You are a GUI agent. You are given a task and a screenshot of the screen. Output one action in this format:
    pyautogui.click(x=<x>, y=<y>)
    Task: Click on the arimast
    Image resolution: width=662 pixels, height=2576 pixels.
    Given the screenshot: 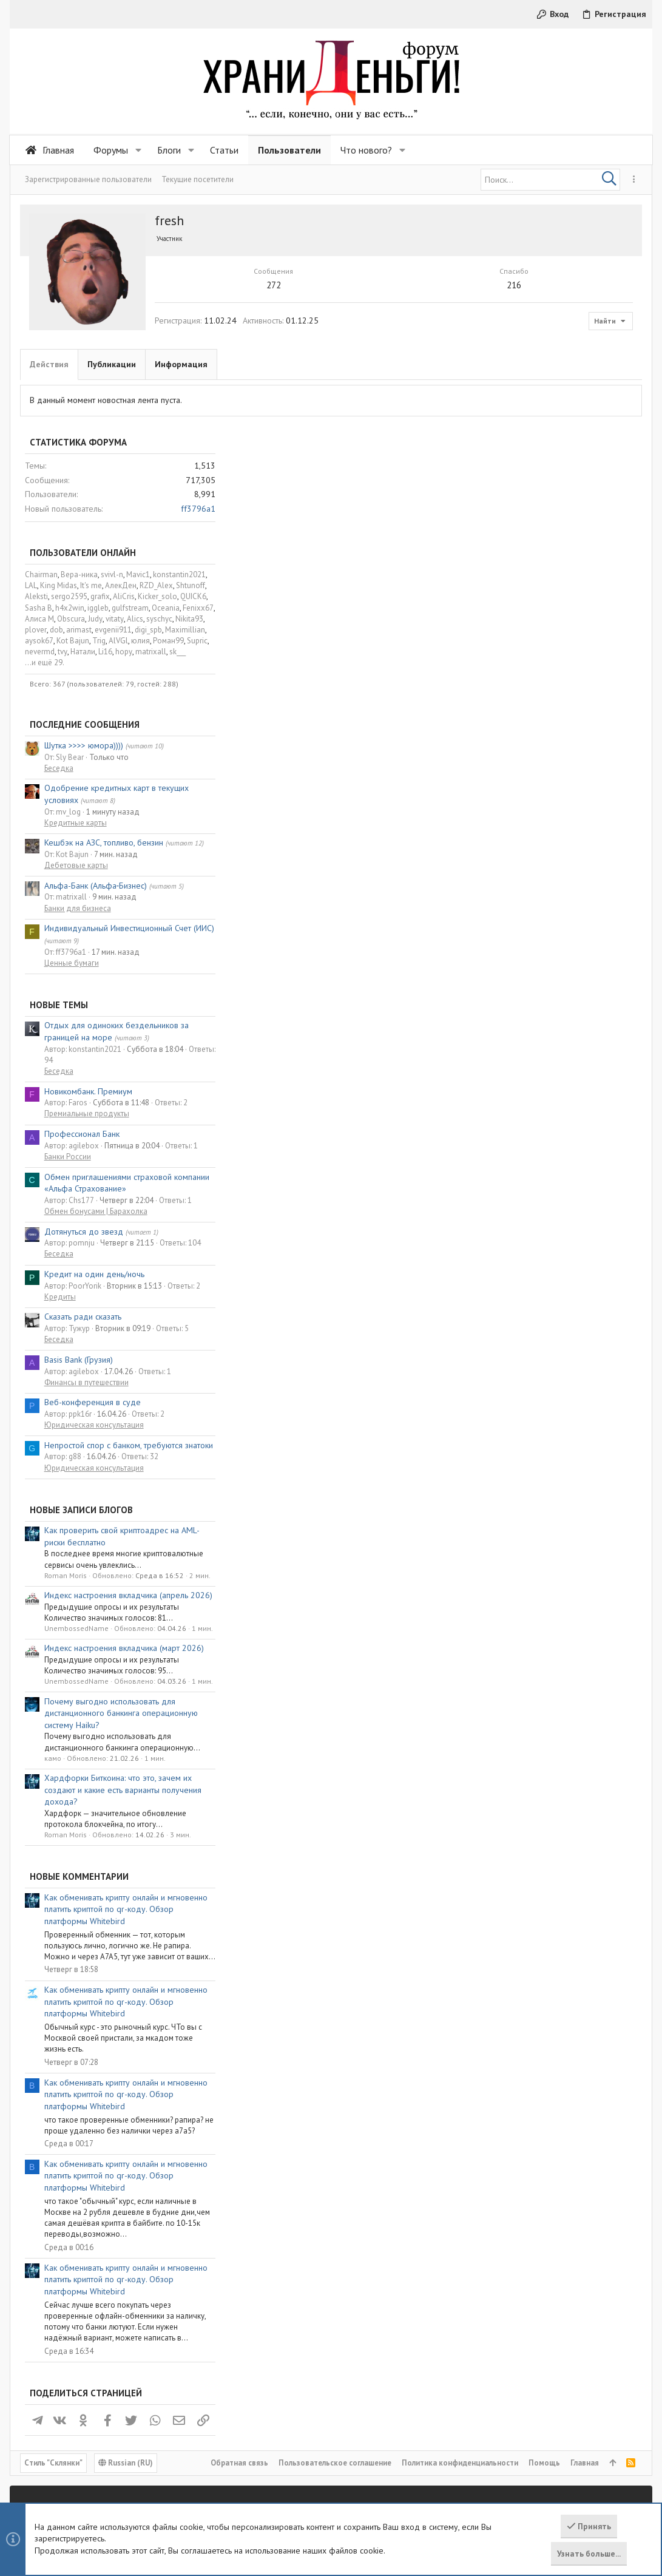 What is the action you would take?
    pyautogui.click(x=500, y=408)
    